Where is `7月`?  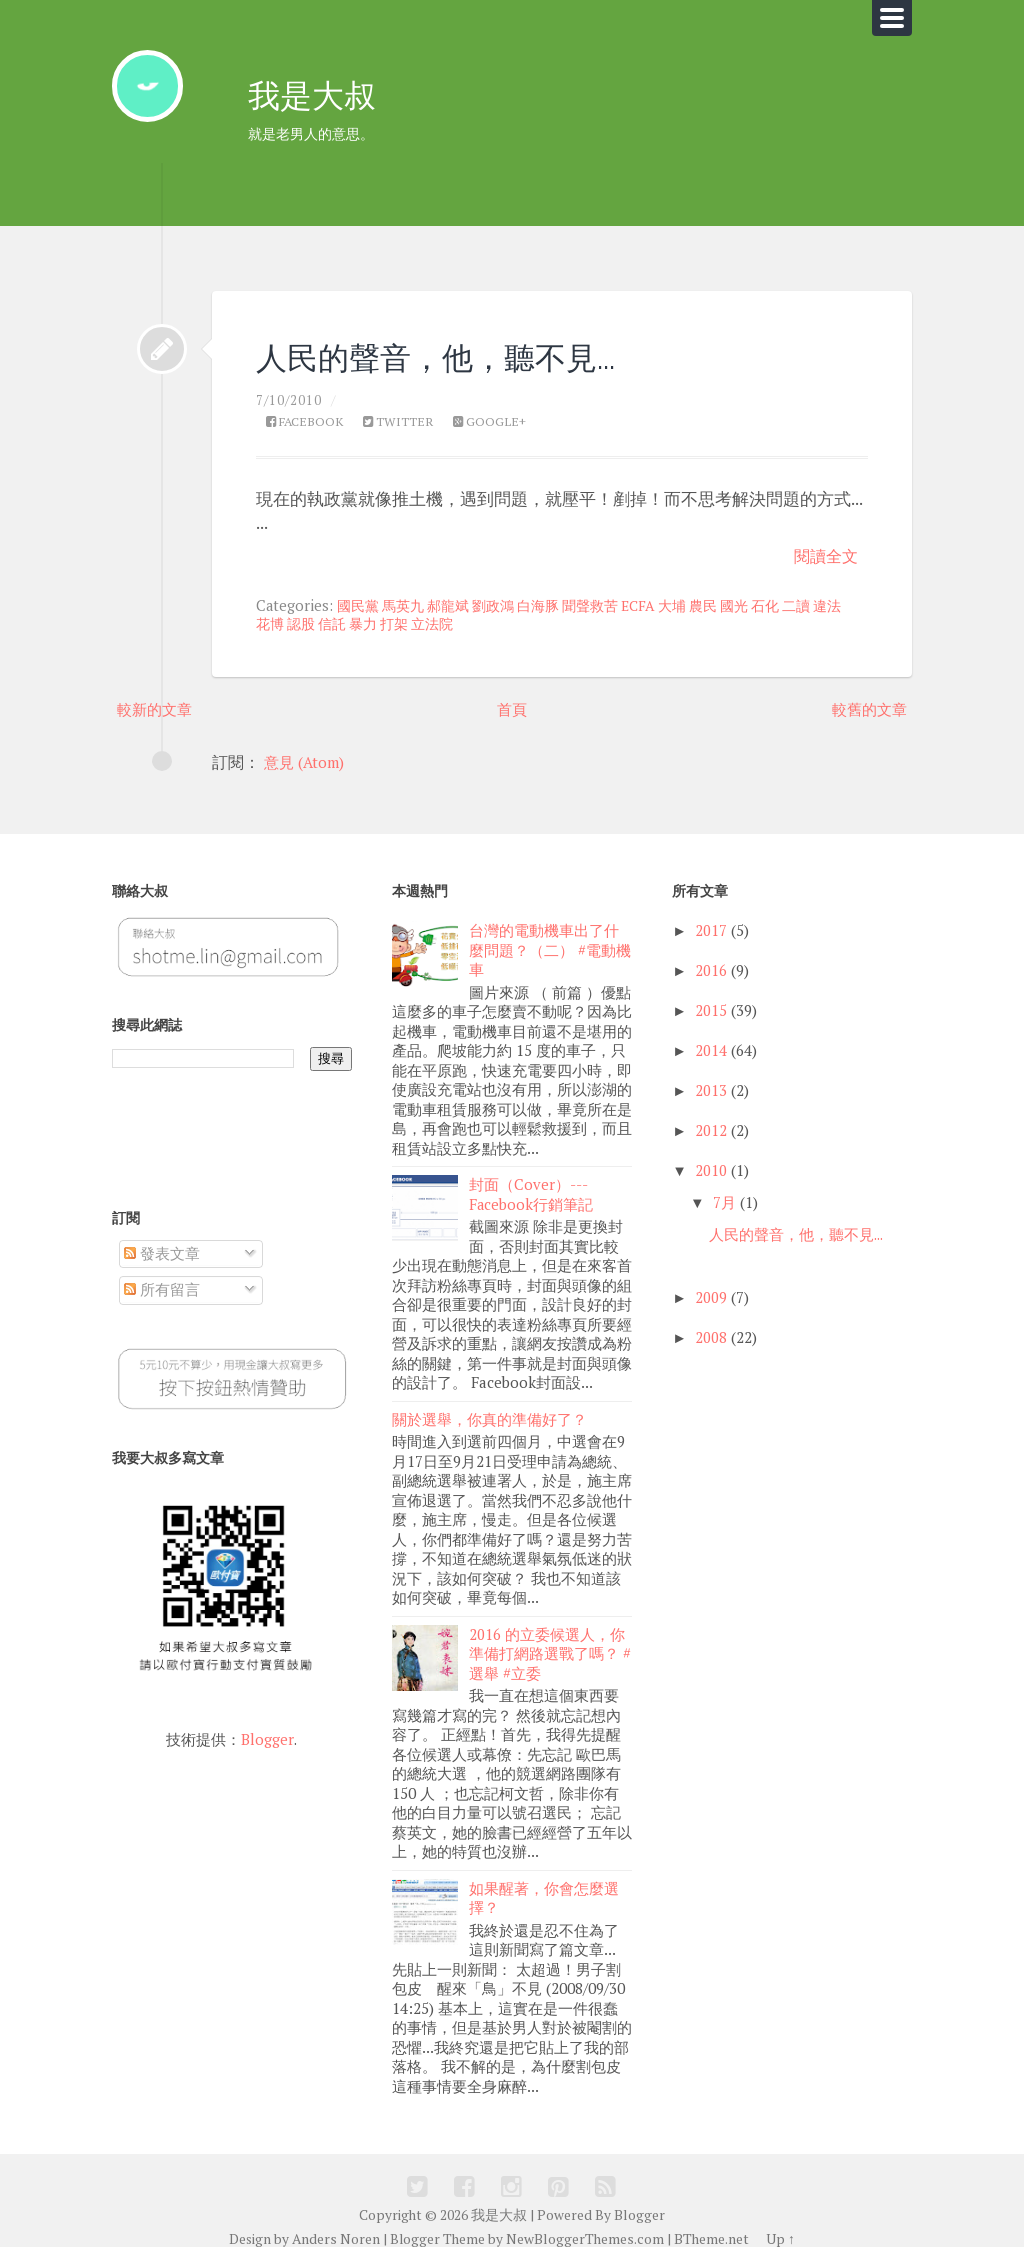 7月 is located at coordinates (724, 1191).